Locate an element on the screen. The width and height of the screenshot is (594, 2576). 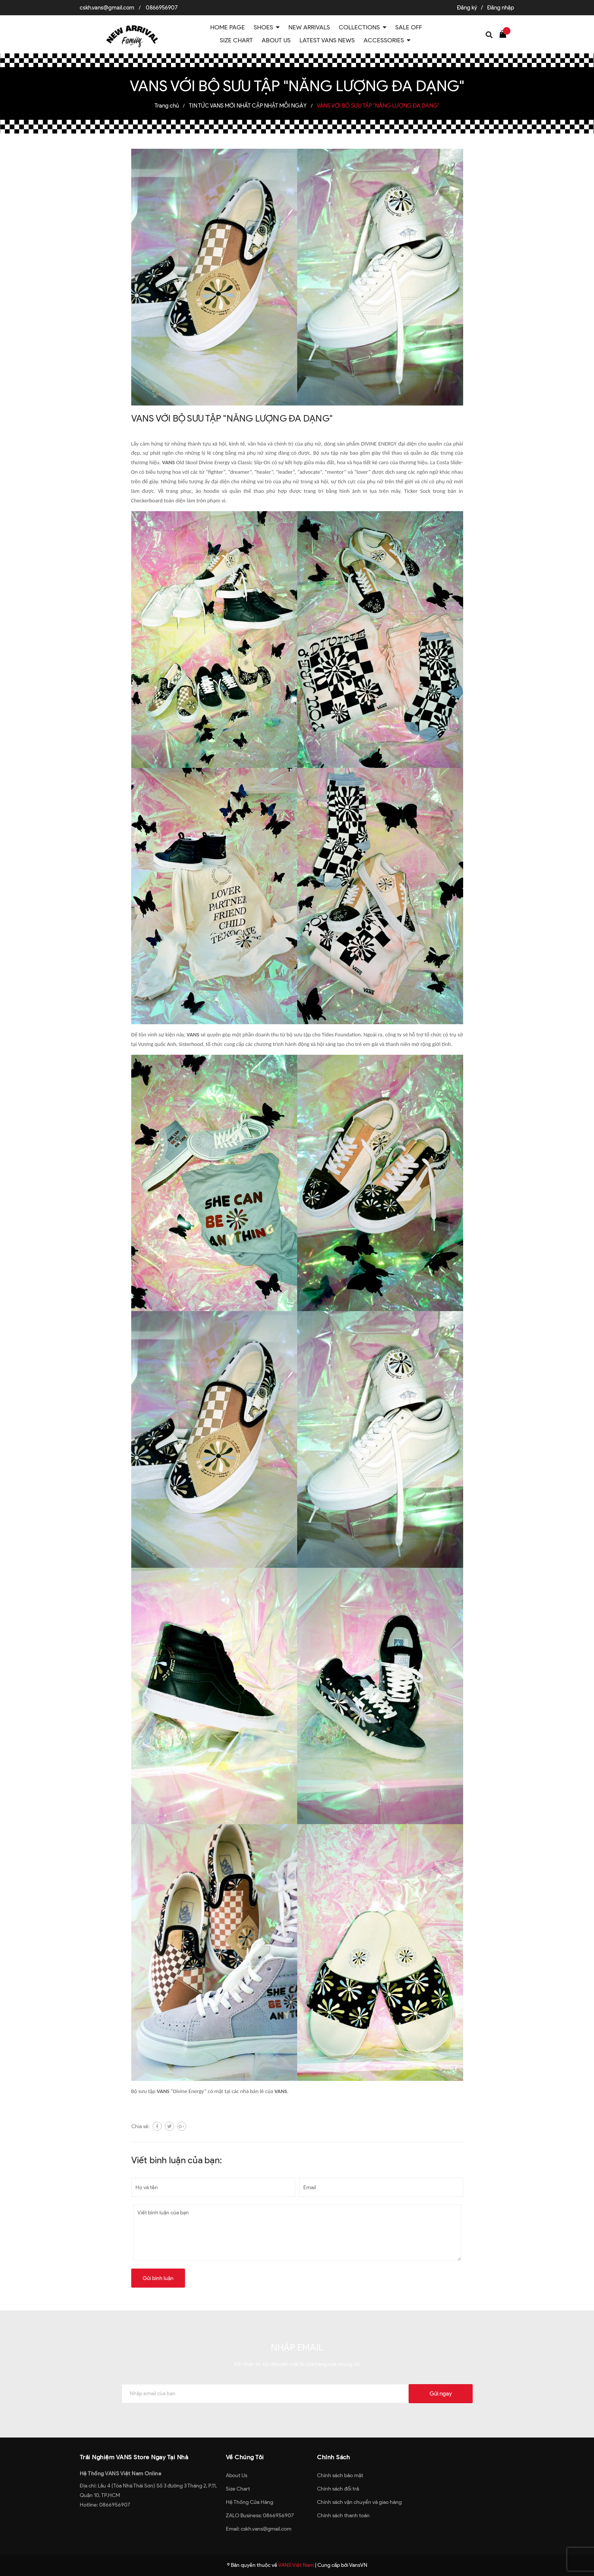
Chính sách thanh toán is located at coordinates (343, 2515).